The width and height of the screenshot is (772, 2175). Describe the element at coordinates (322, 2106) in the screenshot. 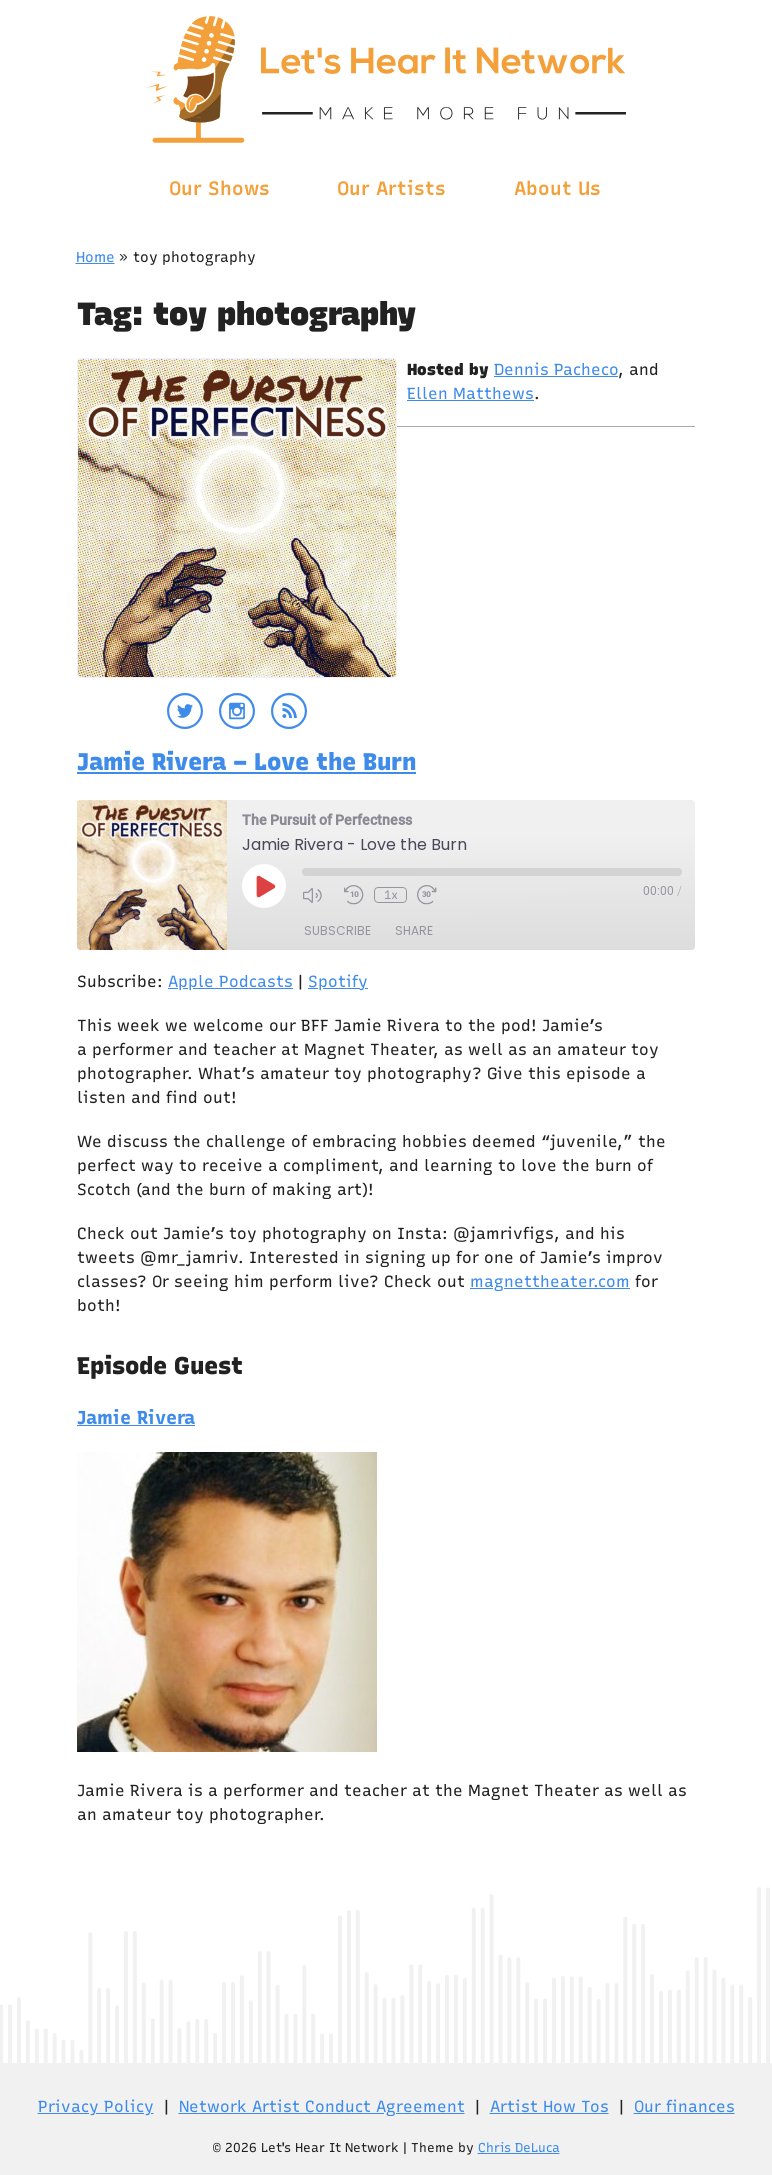

I see `Network Artist Conduct Agreement` at that location.